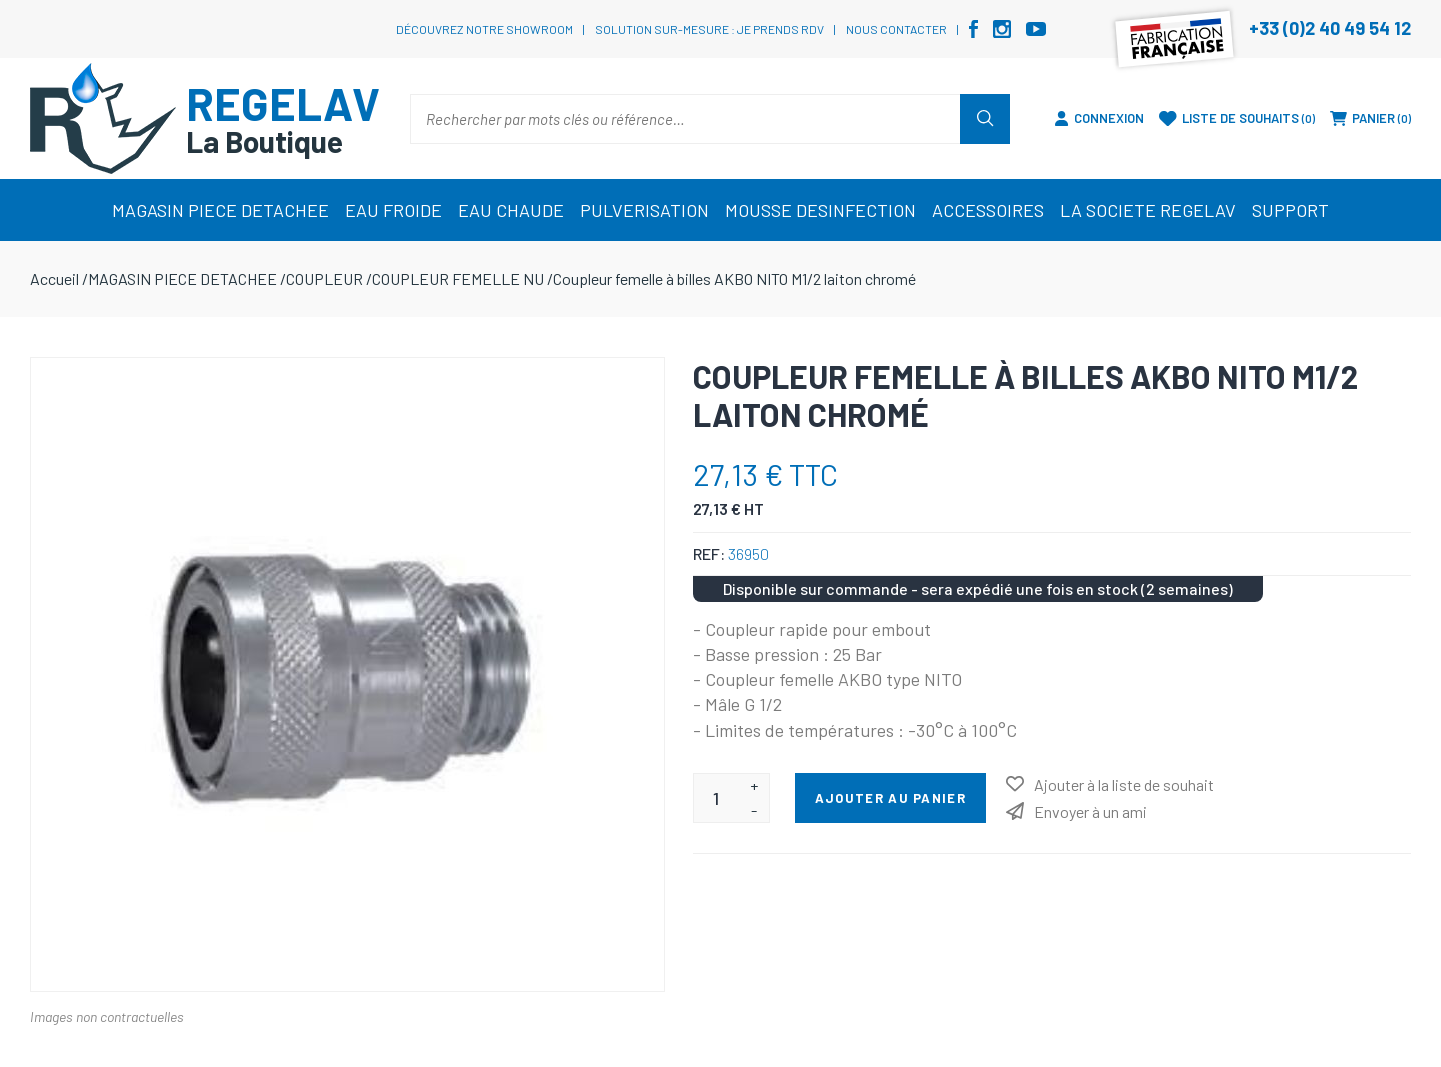  What do you see at coordinates (985, 119) in the screenshot?
I see `Rechercher` at bounding box center [985, 119].